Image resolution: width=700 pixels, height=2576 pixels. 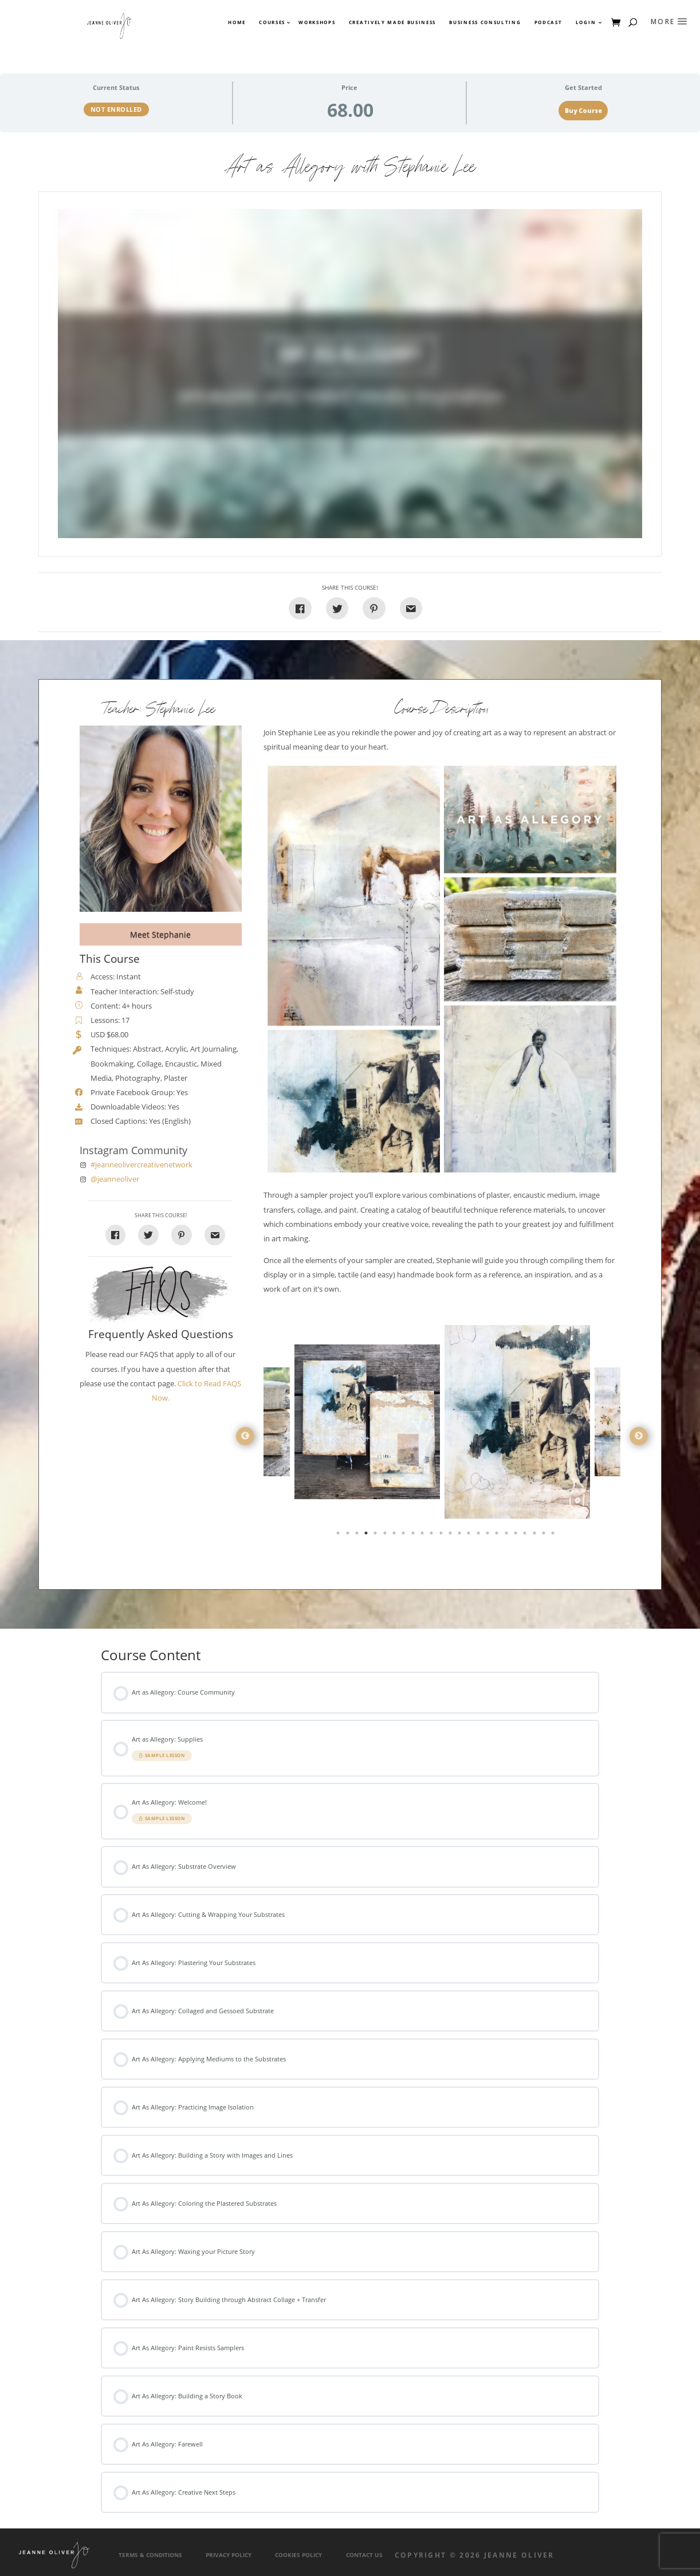 What do you see at coordinates (442, 1535) in the screenshot?
I see `12 [tab]` at bounding box center [442, 1535].